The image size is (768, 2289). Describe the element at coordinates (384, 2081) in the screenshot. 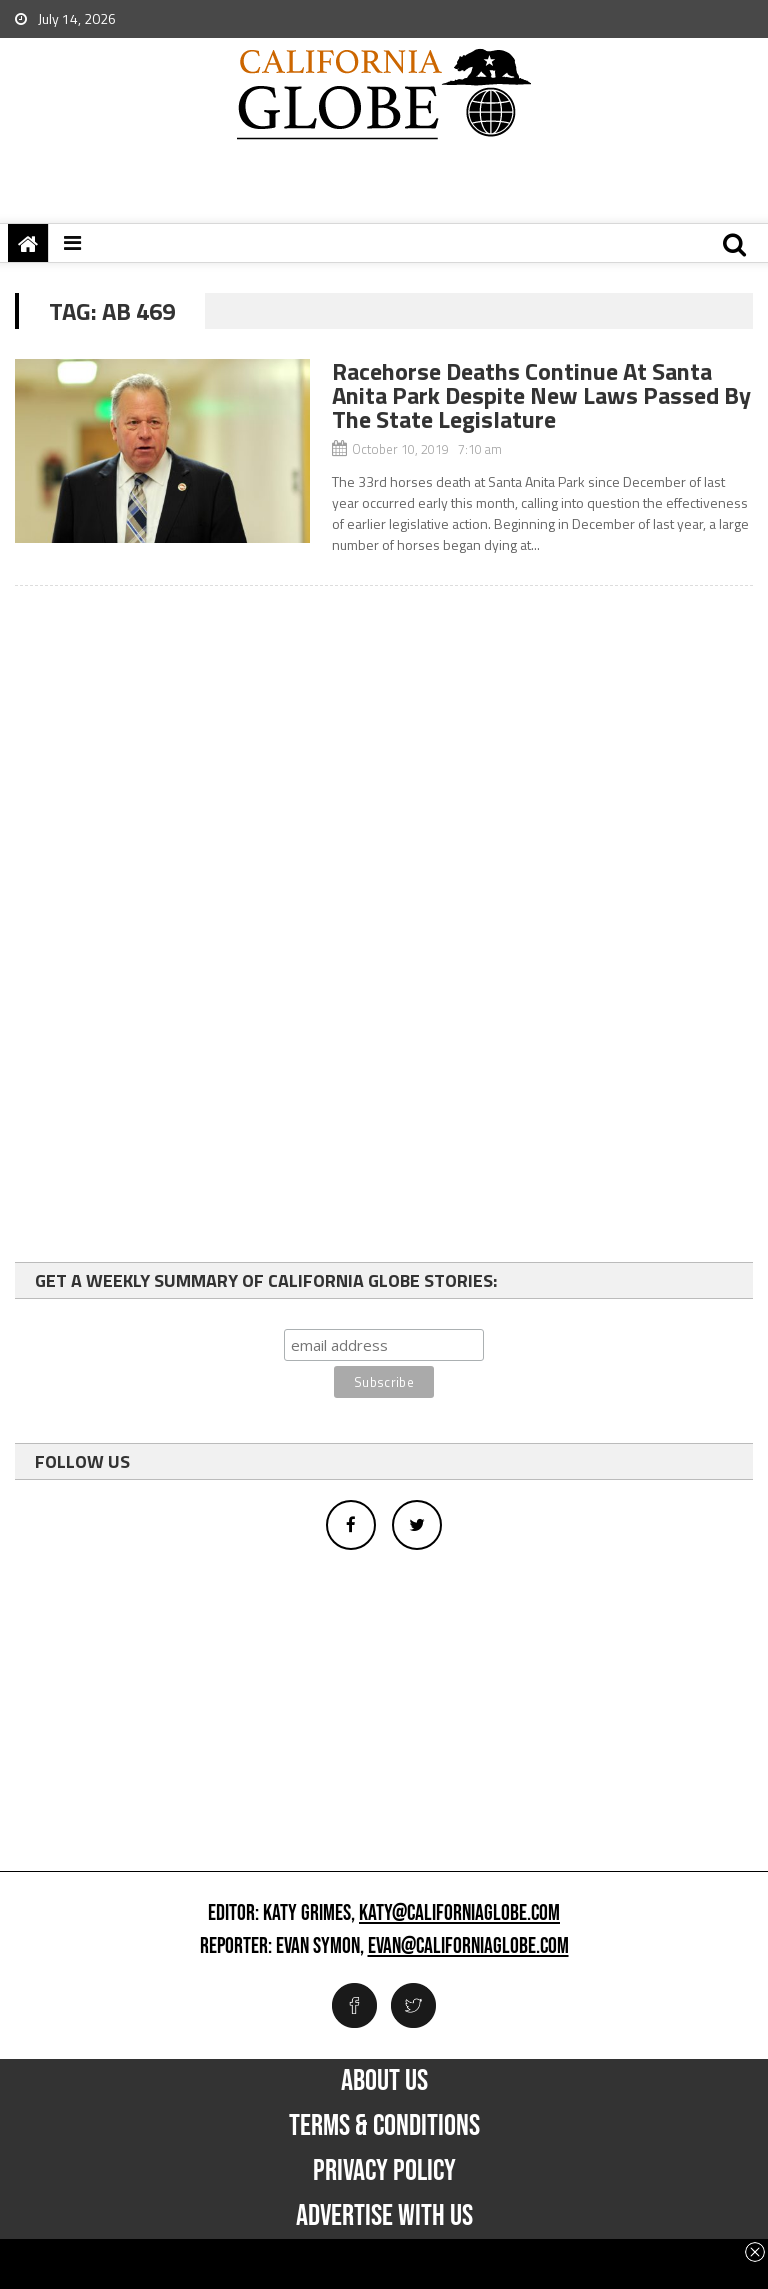

I see `About Us` at that location.